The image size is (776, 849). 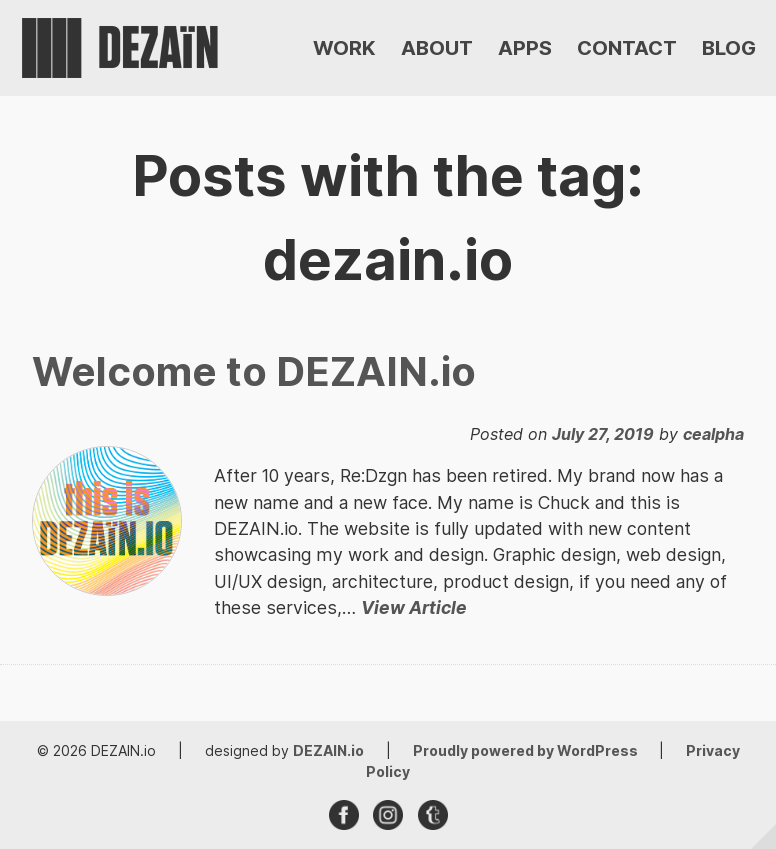 What do you see at coordinates (729, 48) in the screenshot?
I see `BLOG` at bounding box center [729, 48].